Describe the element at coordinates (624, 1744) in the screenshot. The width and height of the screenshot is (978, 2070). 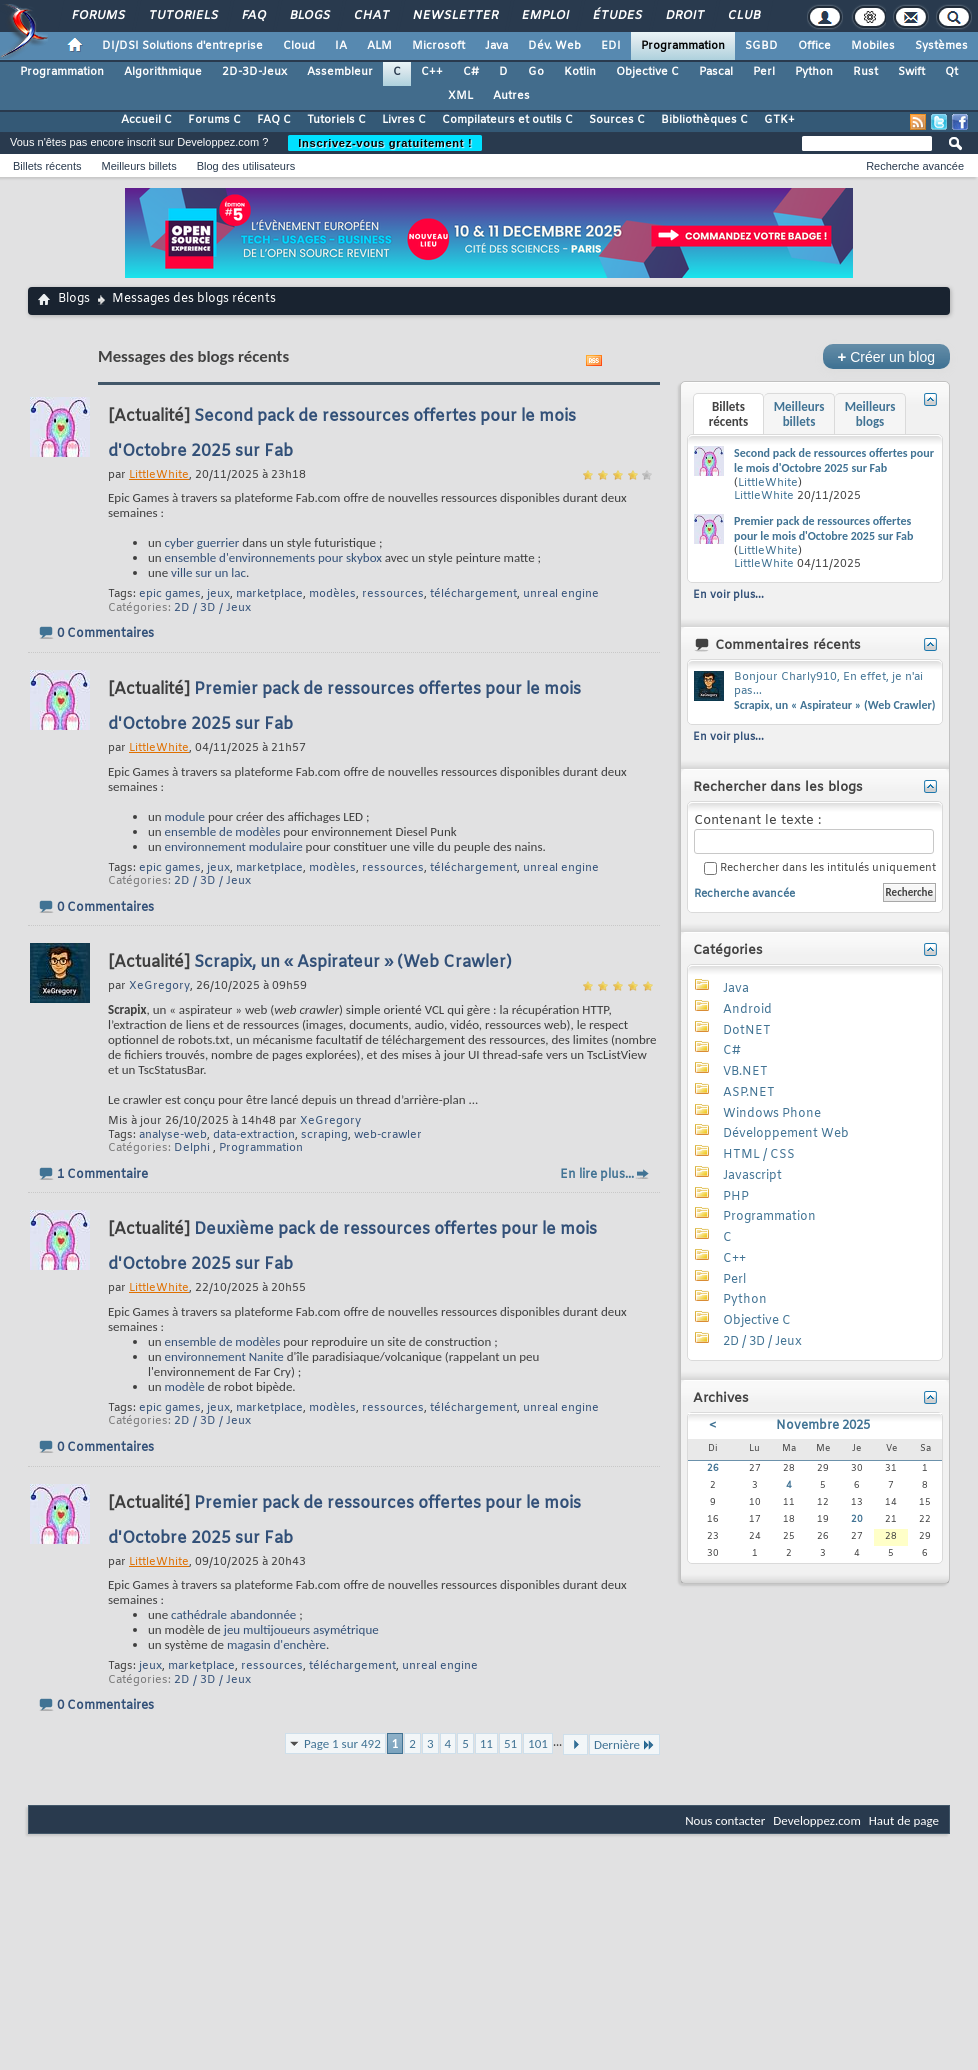
I see `Dernière` at that location.